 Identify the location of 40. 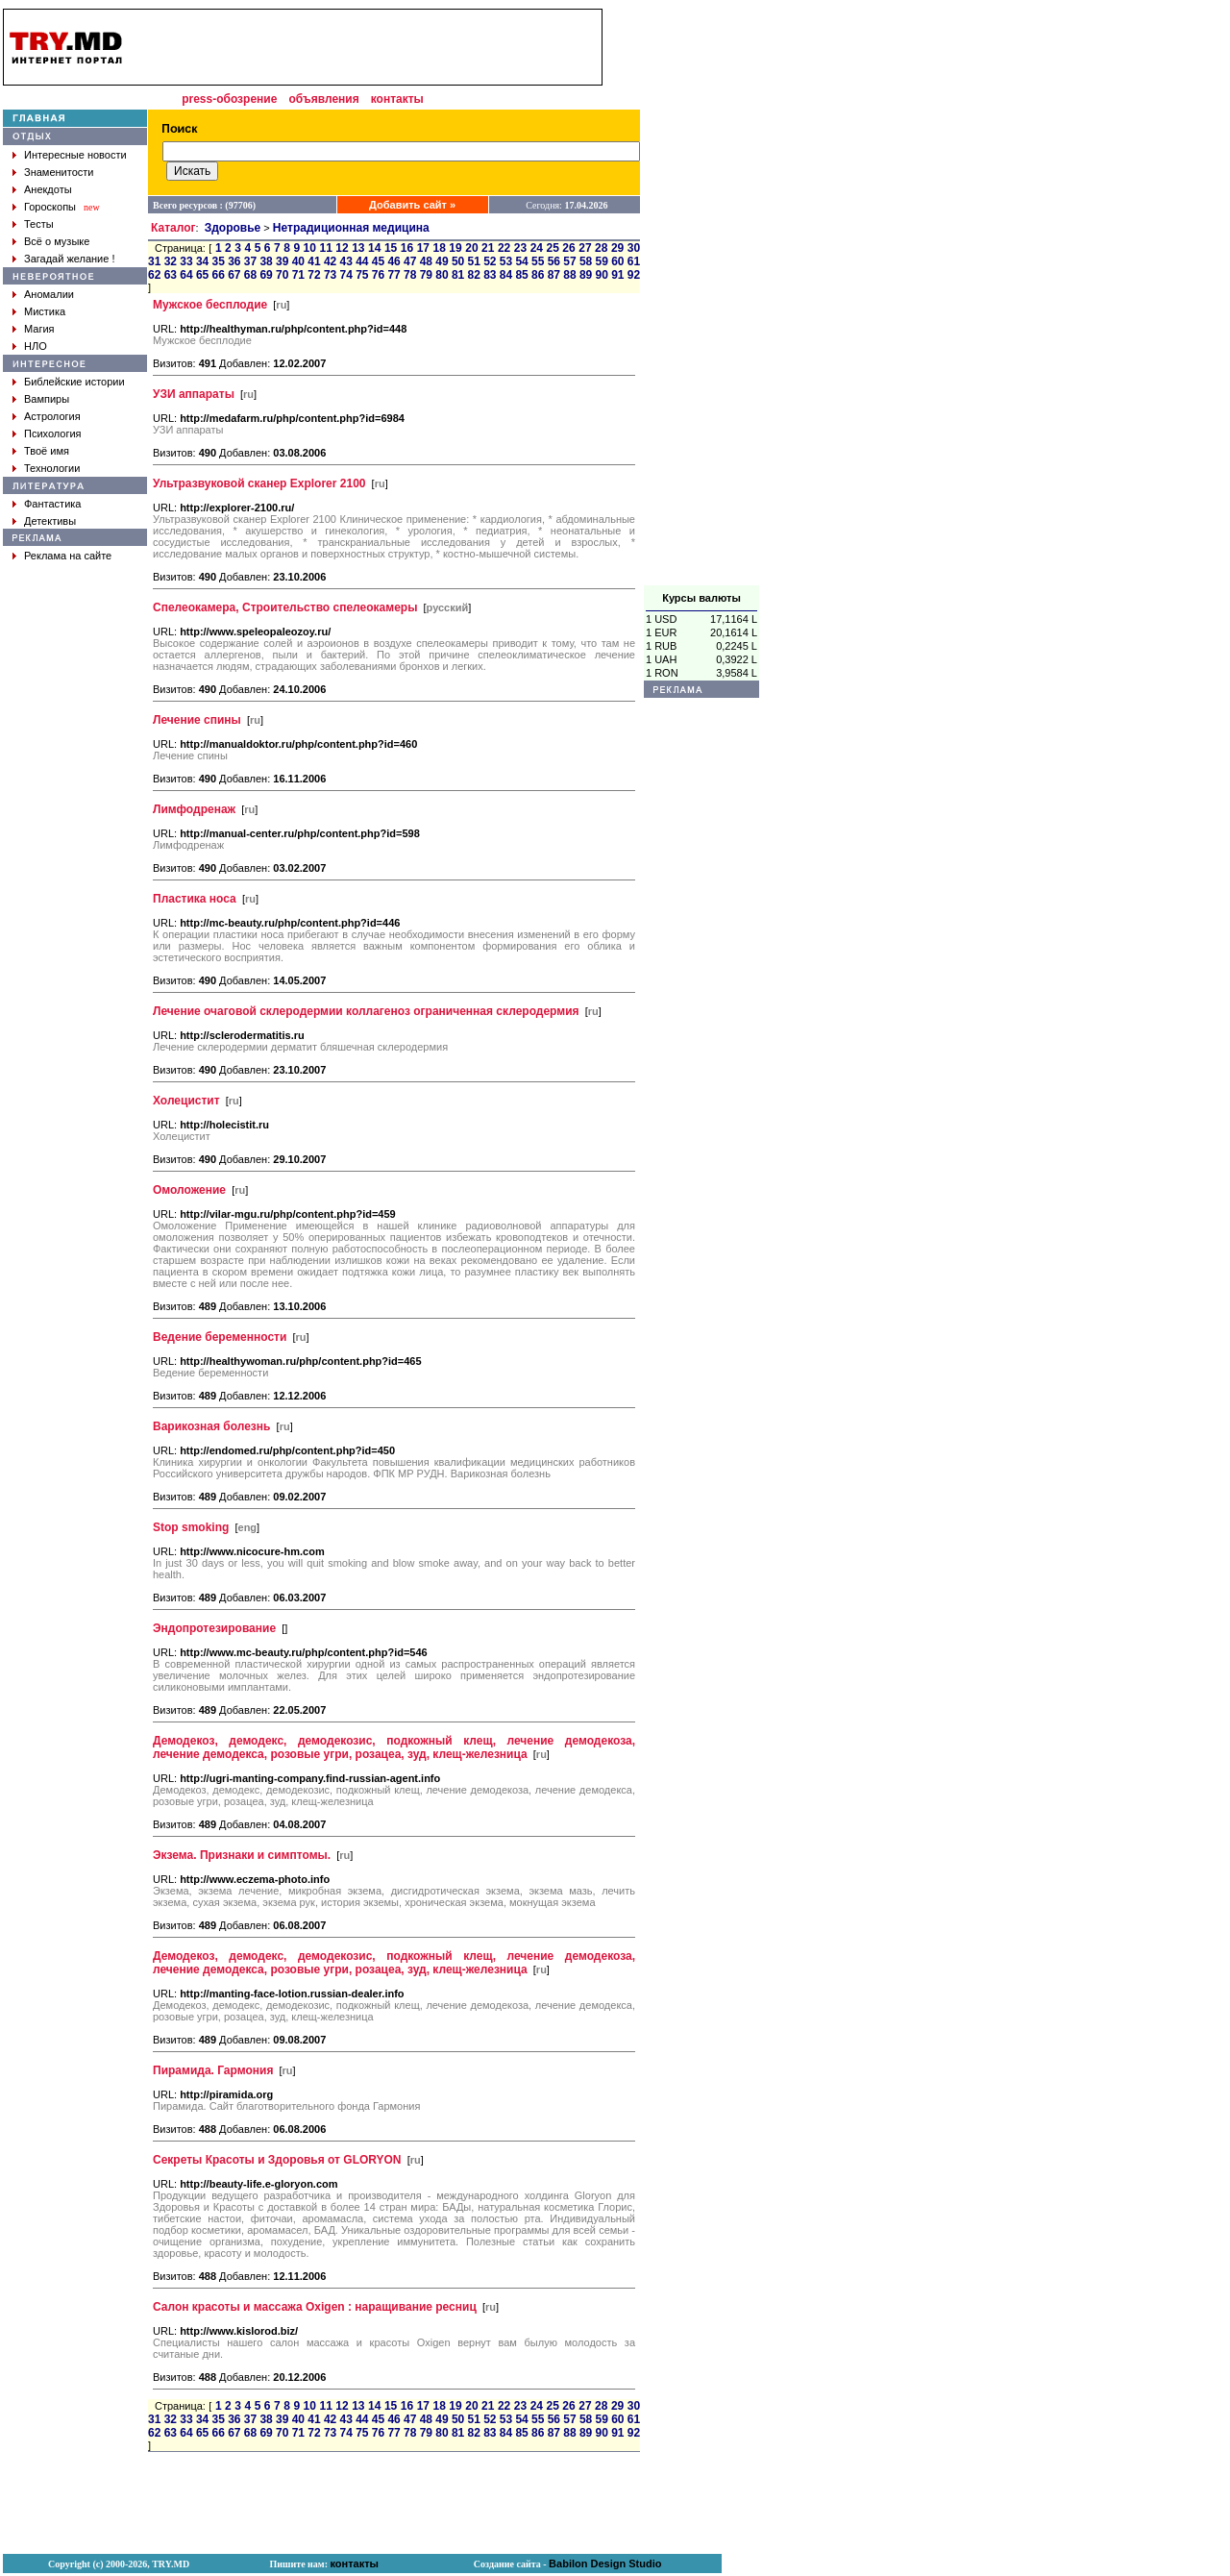
(298, 261).